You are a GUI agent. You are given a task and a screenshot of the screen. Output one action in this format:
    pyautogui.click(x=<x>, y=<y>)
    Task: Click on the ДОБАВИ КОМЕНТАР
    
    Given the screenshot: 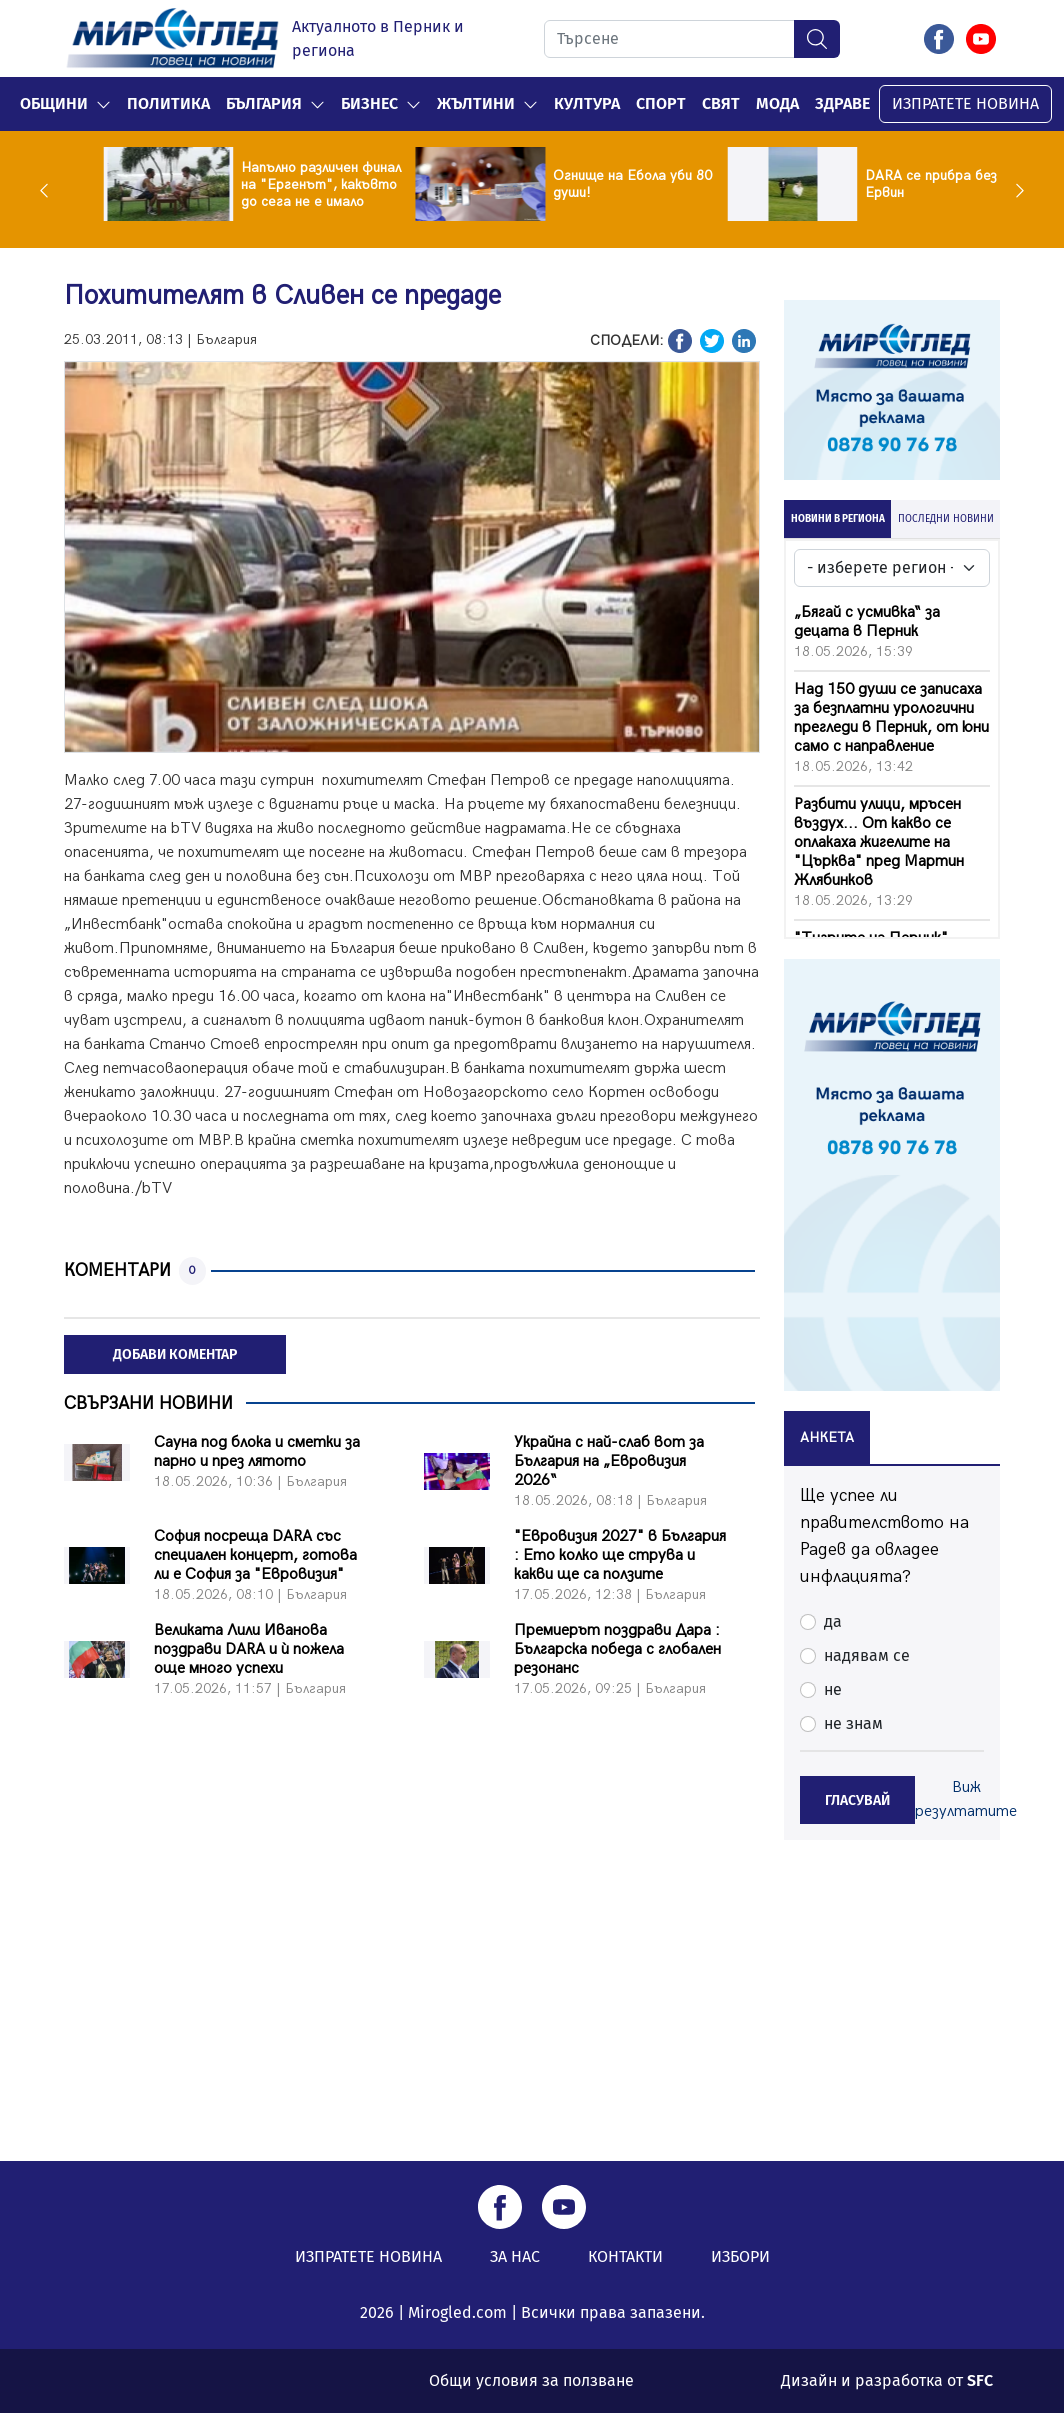 What is the action you would take?
    pyautogui.click(x=175, y=1354)
    